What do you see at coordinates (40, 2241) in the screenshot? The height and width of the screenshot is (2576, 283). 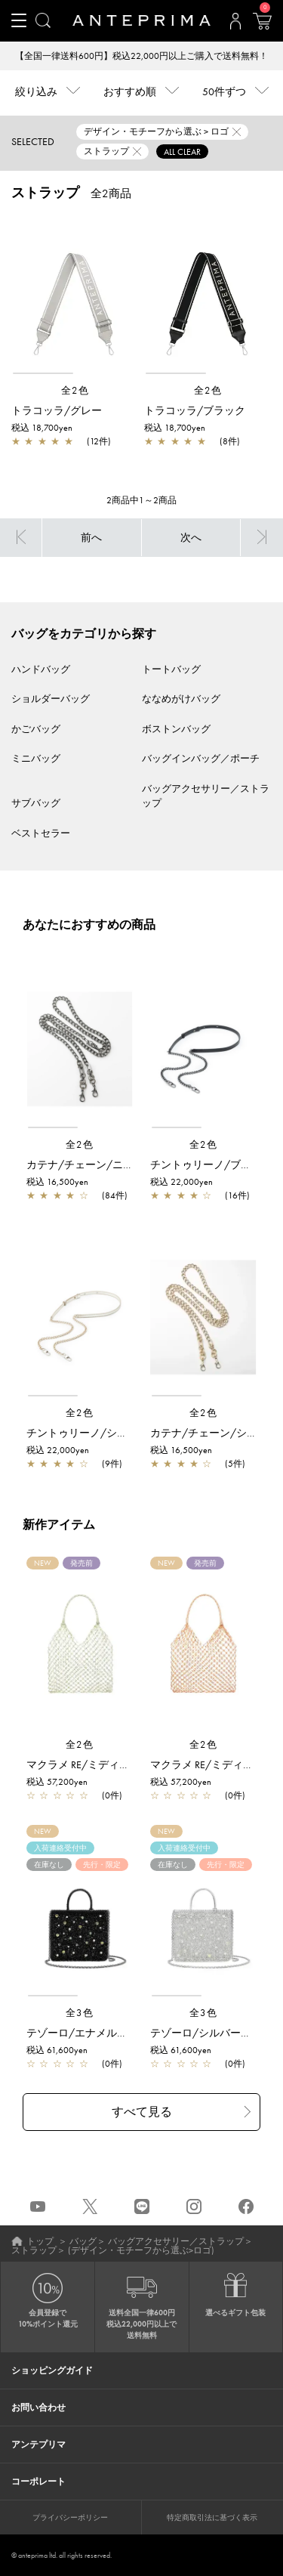 I see `トップ` at bounding box center [40, 2241].